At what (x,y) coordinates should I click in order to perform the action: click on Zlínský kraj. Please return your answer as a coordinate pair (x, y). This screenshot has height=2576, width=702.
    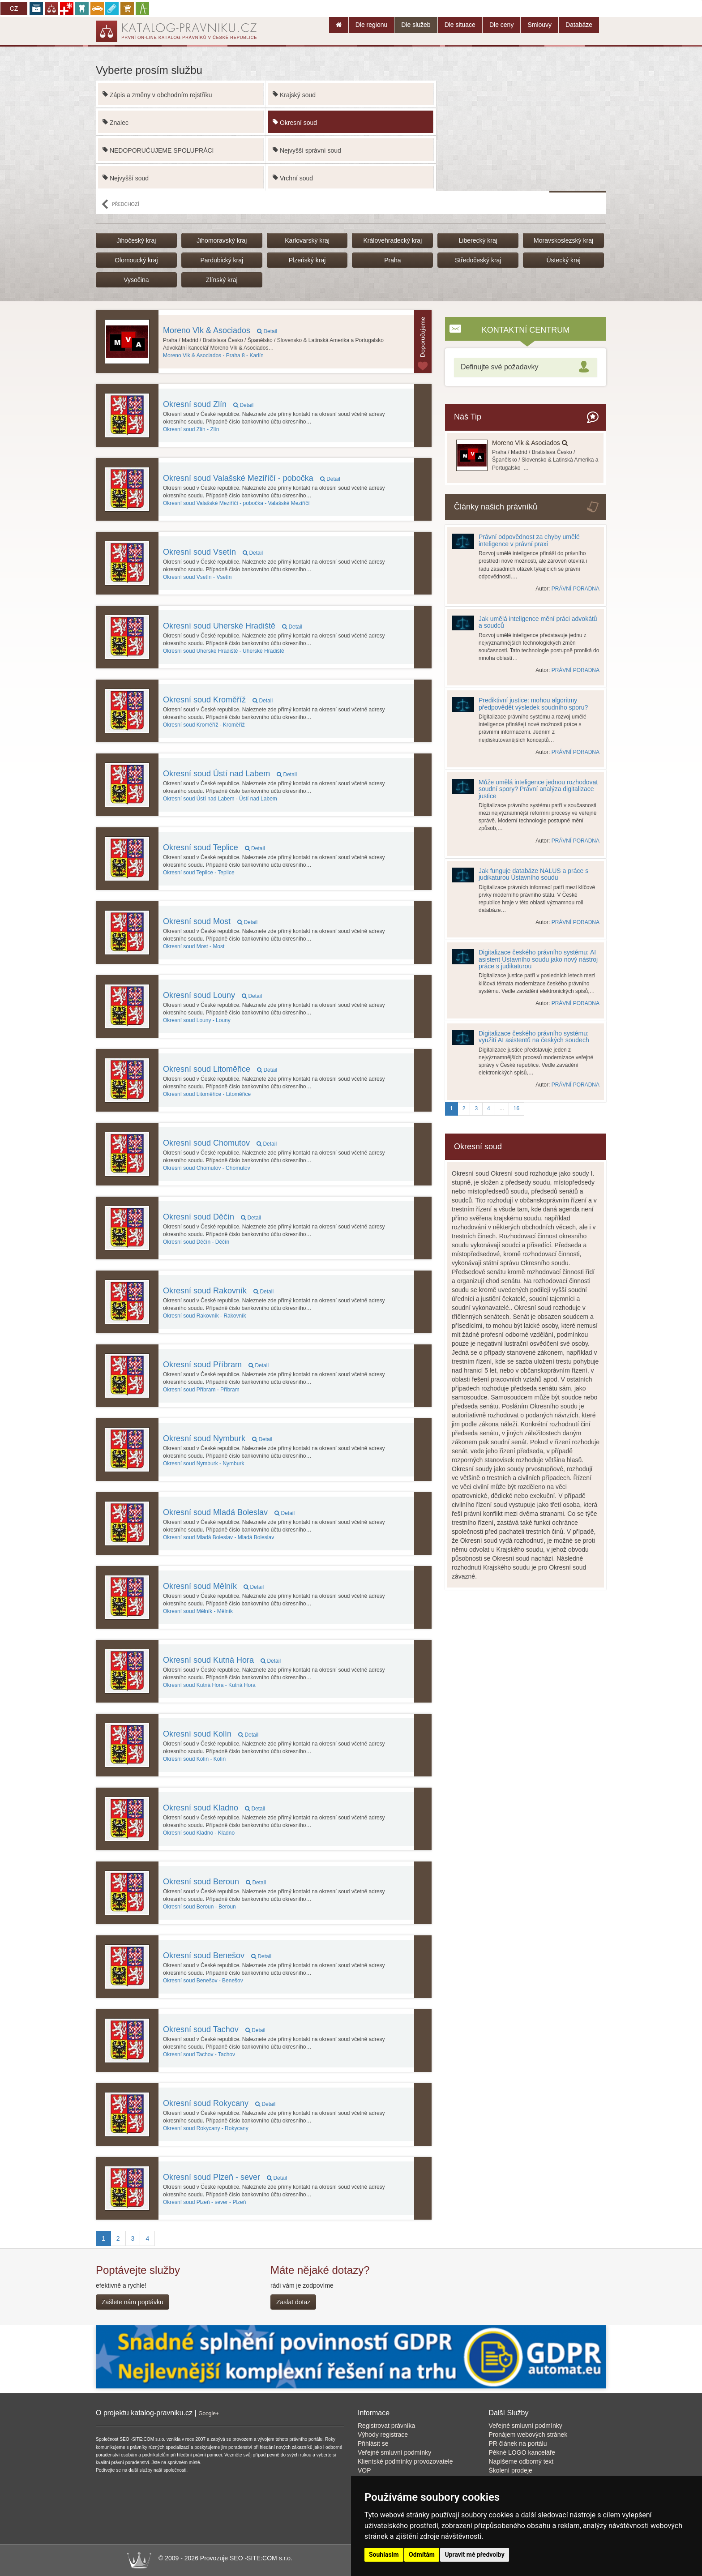
    Looking at the image, I should click on (222, 279).